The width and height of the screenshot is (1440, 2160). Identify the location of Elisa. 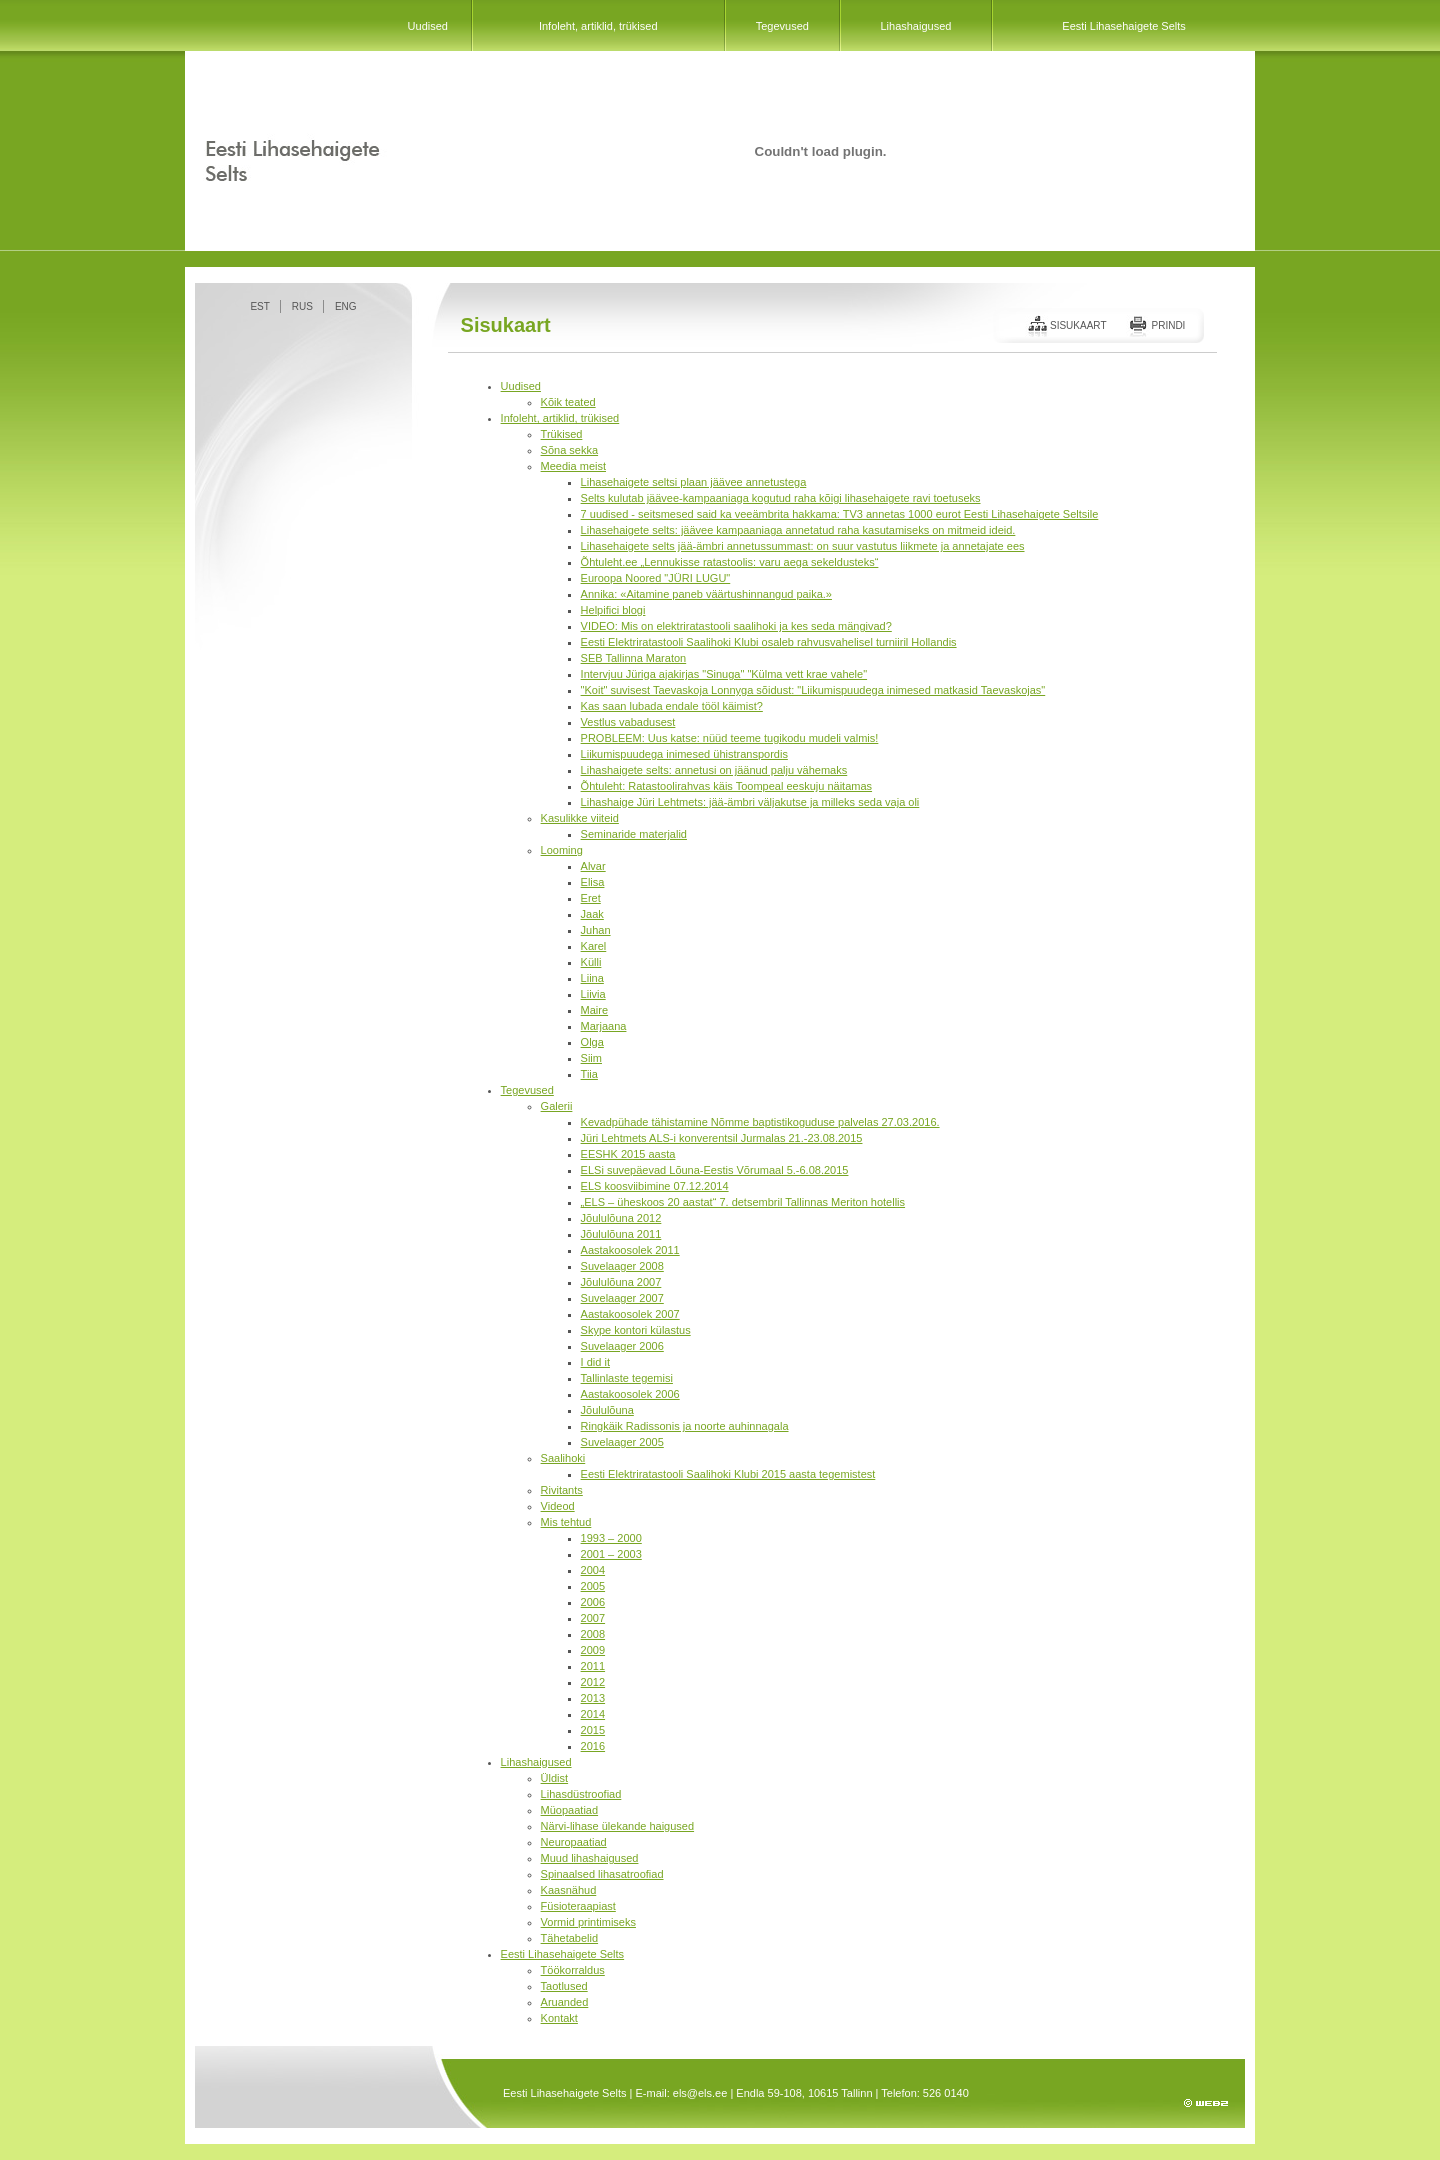
(593, 882).